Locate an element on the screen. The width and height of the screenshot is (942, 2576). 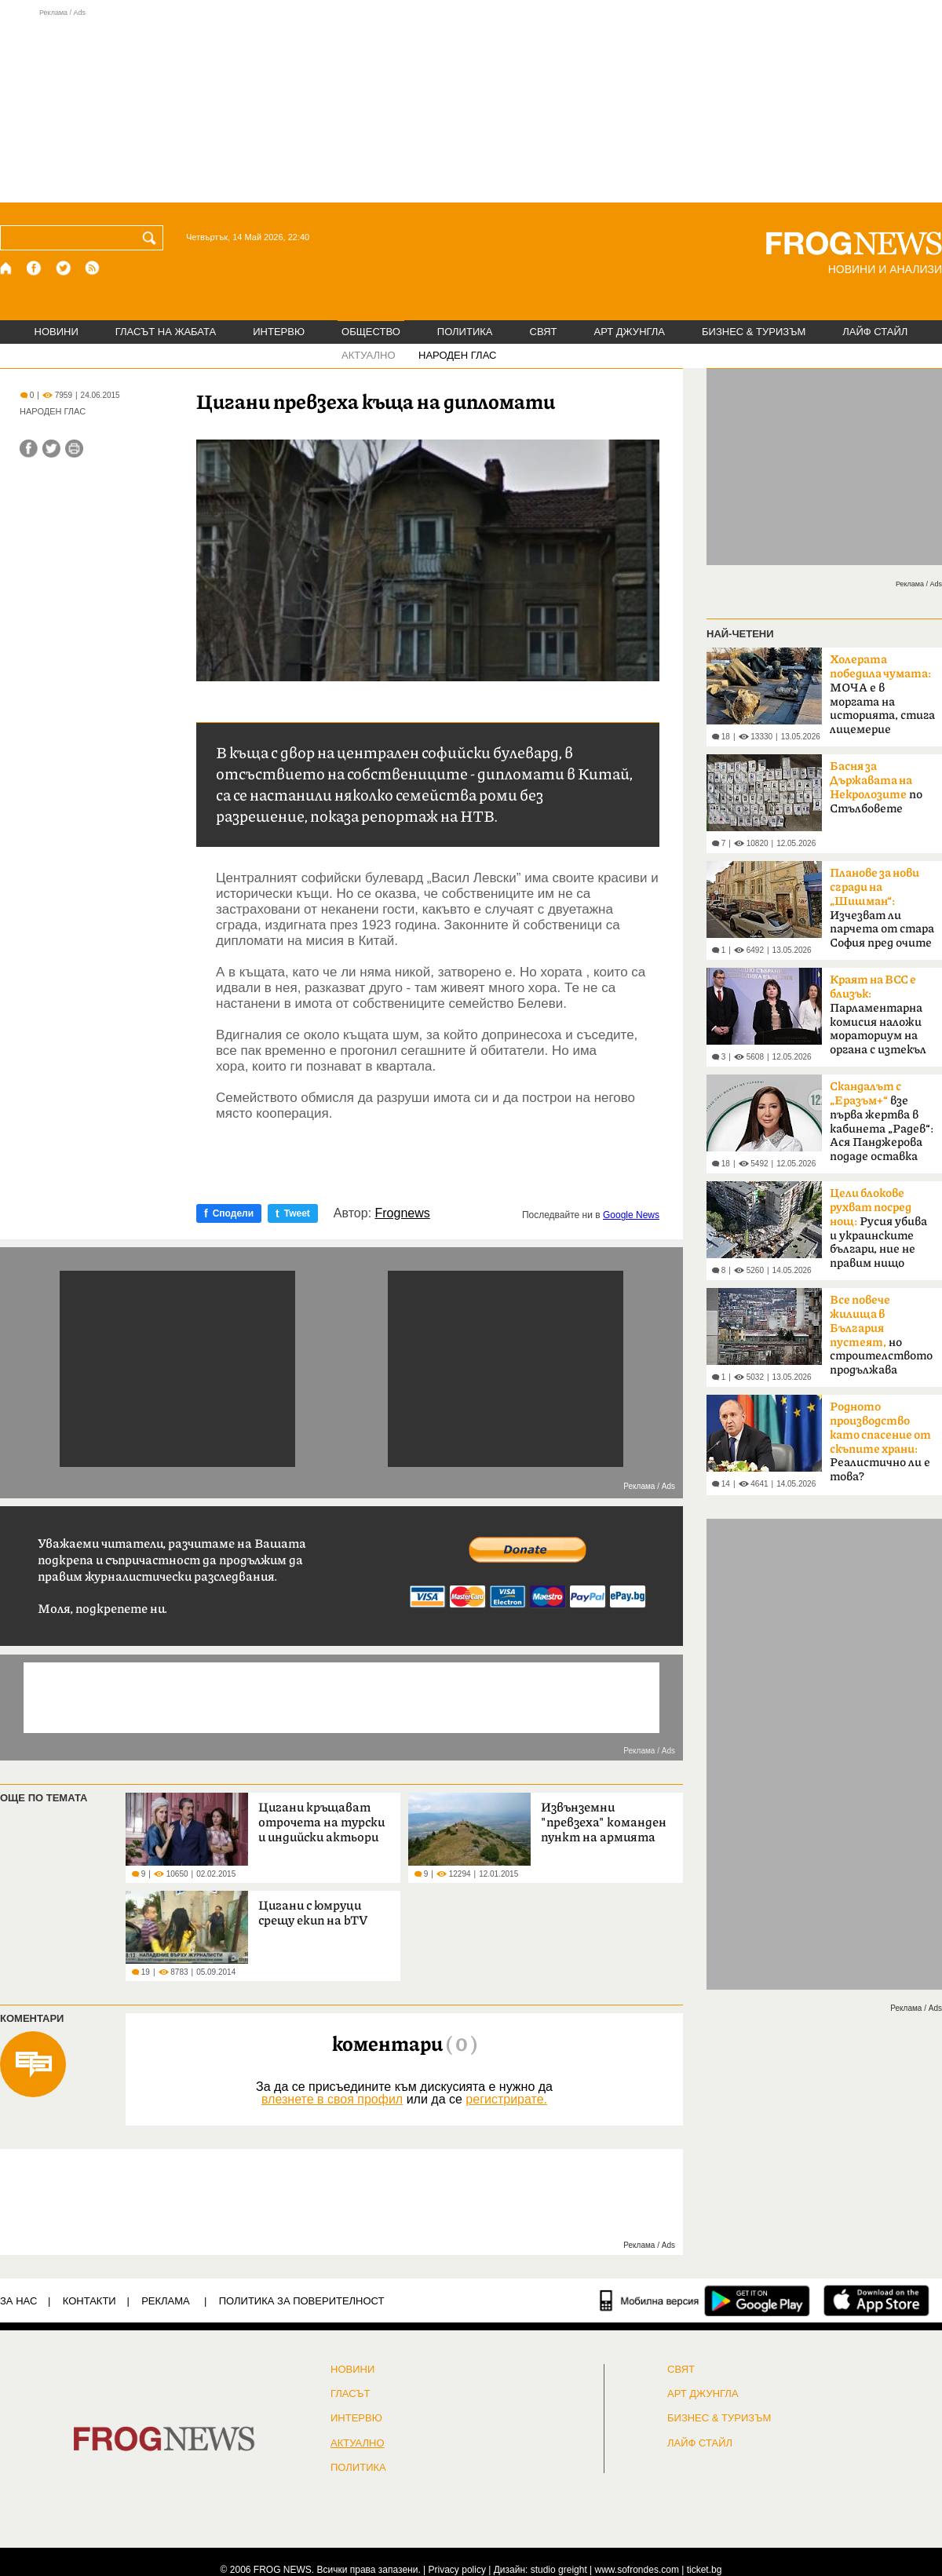
[Търси] is located at coordinates (152, 238).